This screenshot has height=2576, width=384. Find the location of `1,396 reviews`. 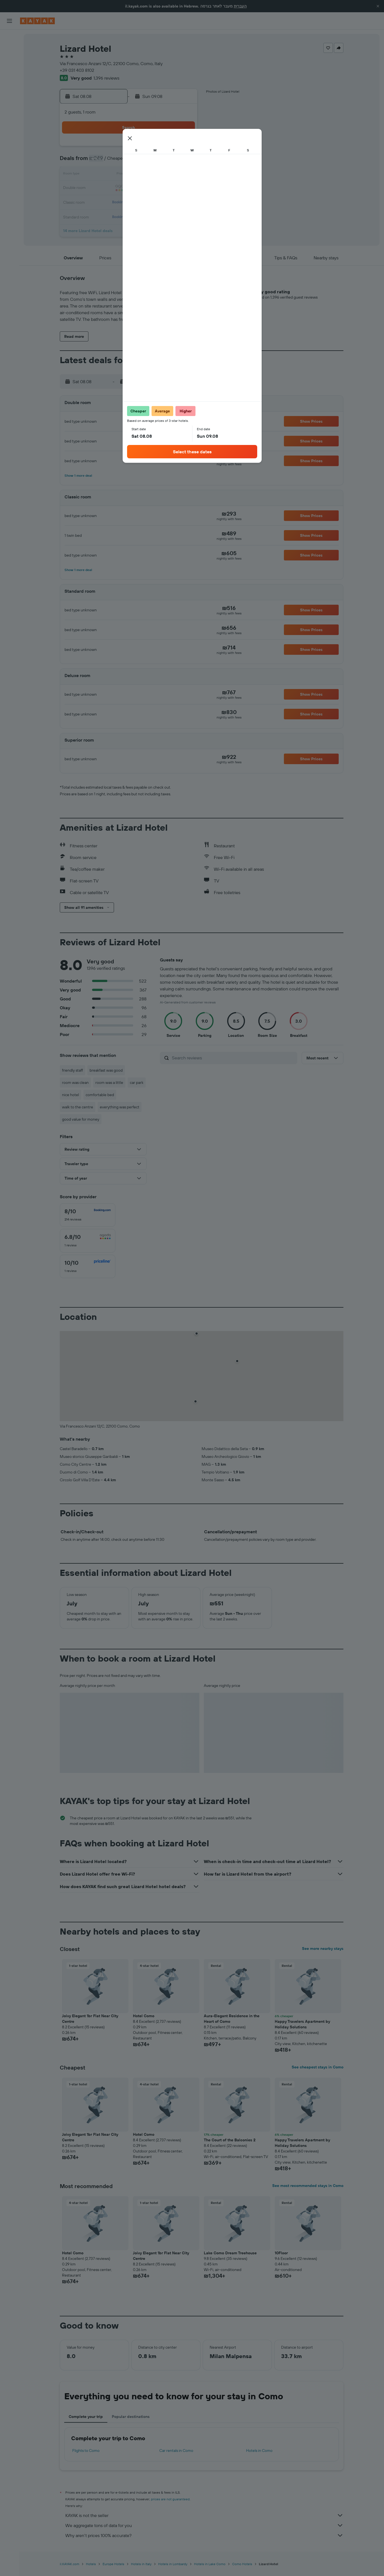

1,396 reviews is located at coordinates (106, 78).